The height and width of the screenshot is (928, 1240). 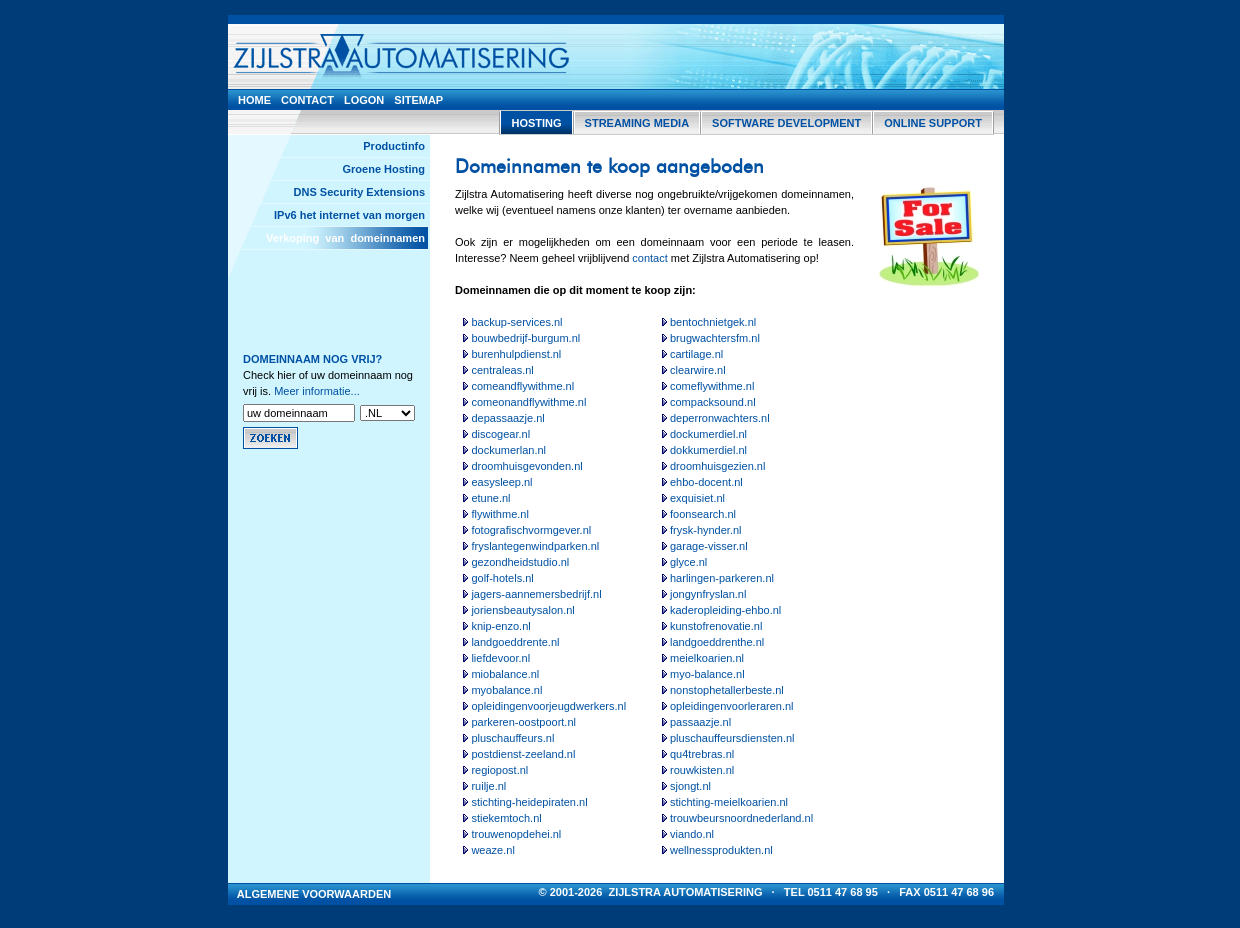 What do you see at coordinates (708, 434) in the screenshot?
I see `dockumerdiel.nl` at bounding box center [708, 434].